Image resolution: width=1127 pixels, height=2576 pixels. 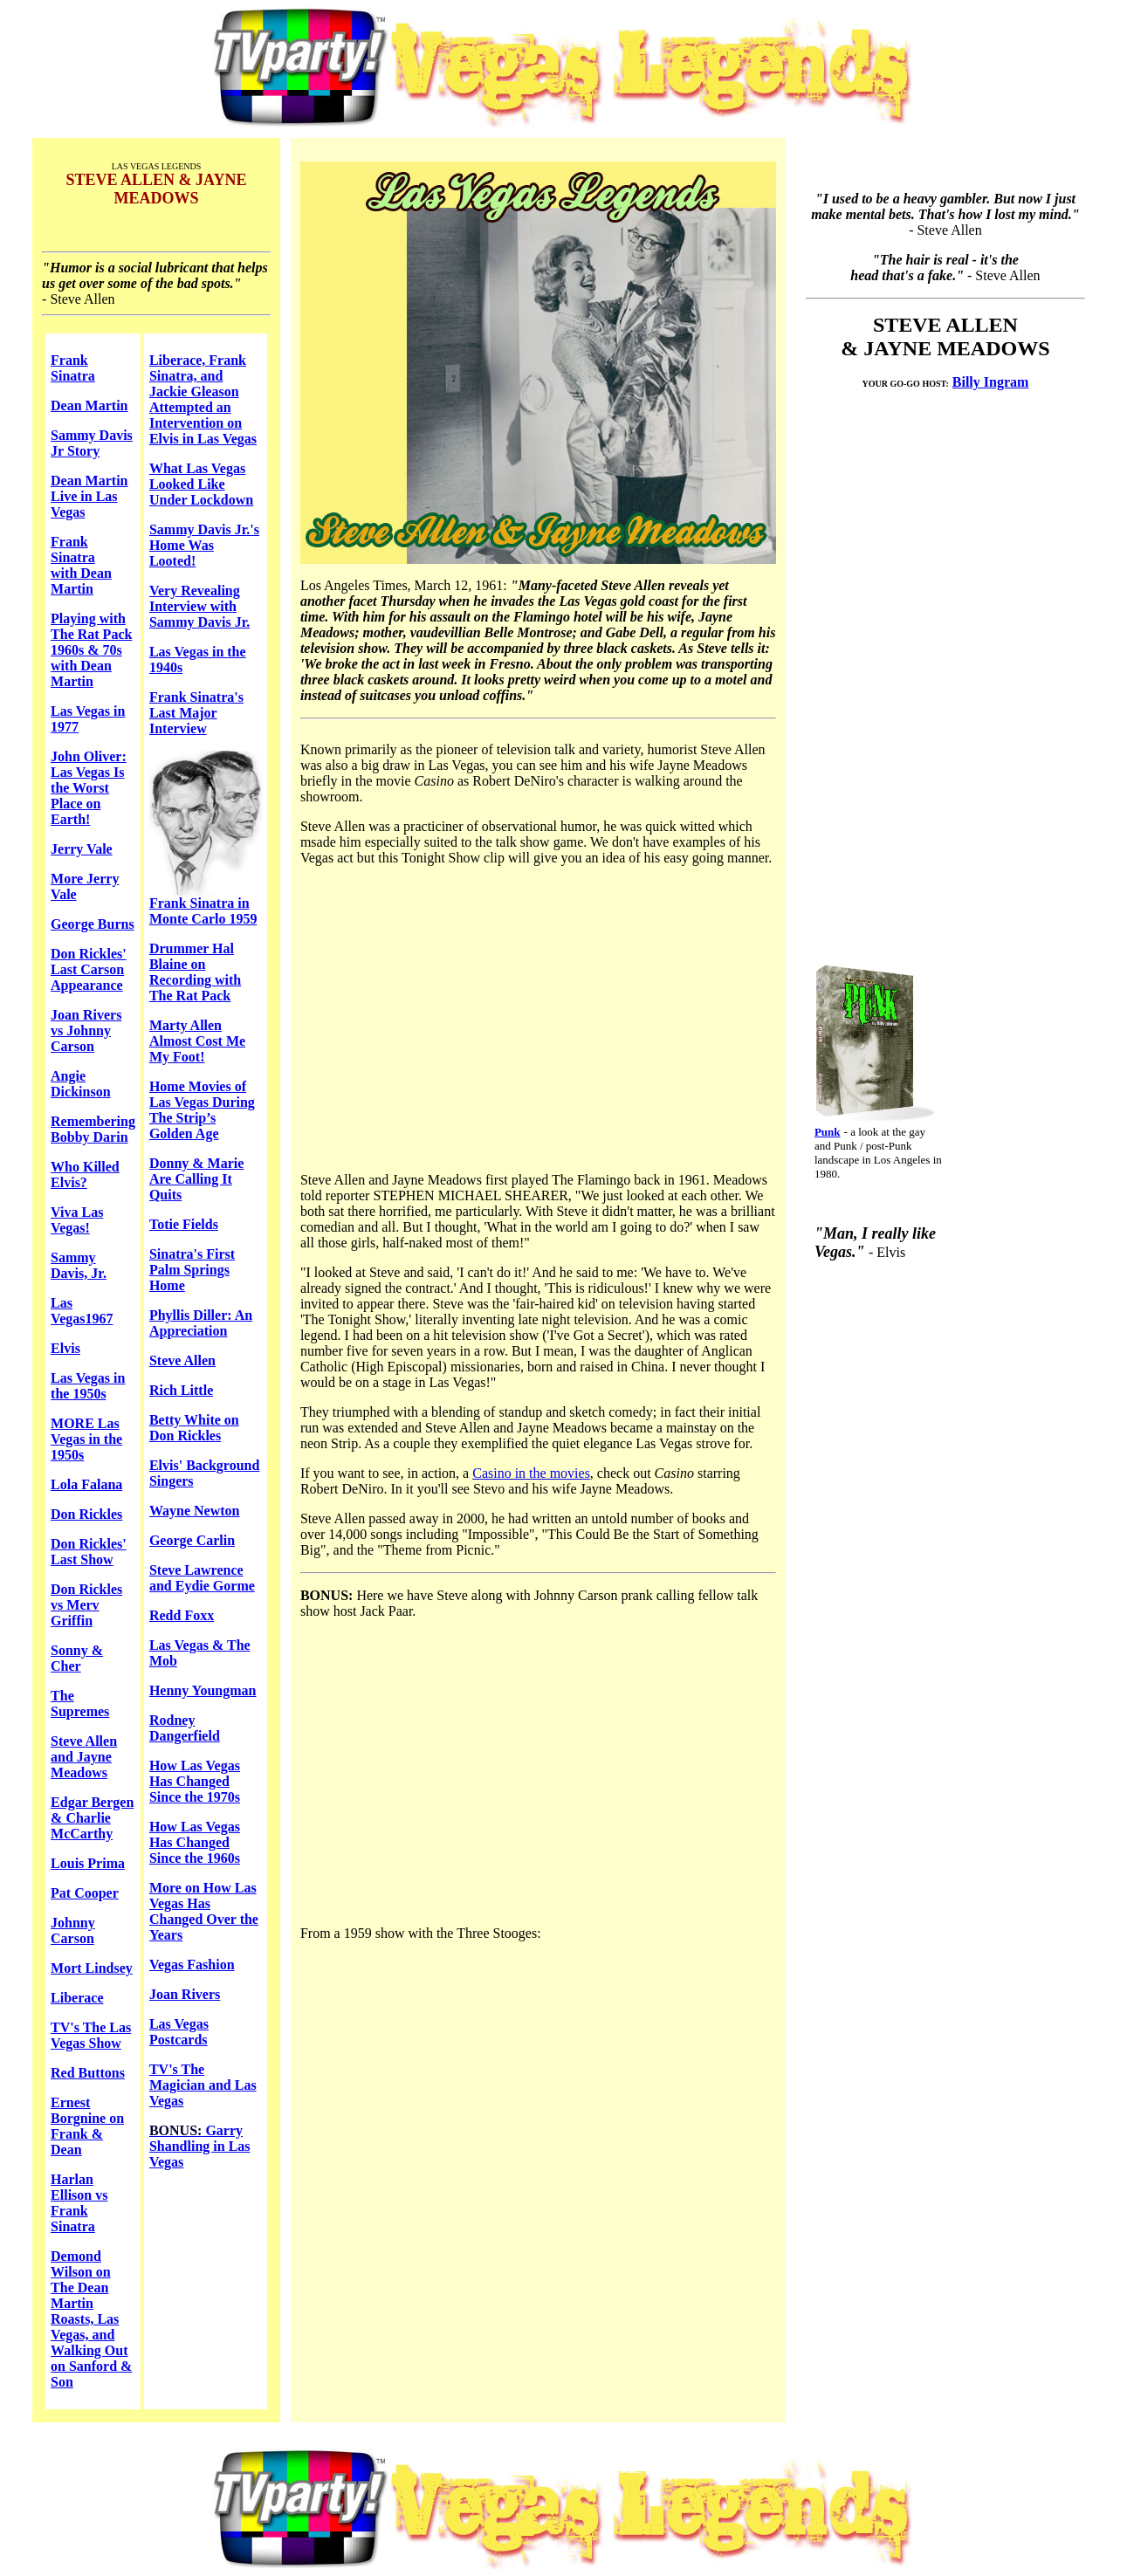 I want to click on Marty Allen Almost Cost Me My Foot!, so click(x=197, y=1041).